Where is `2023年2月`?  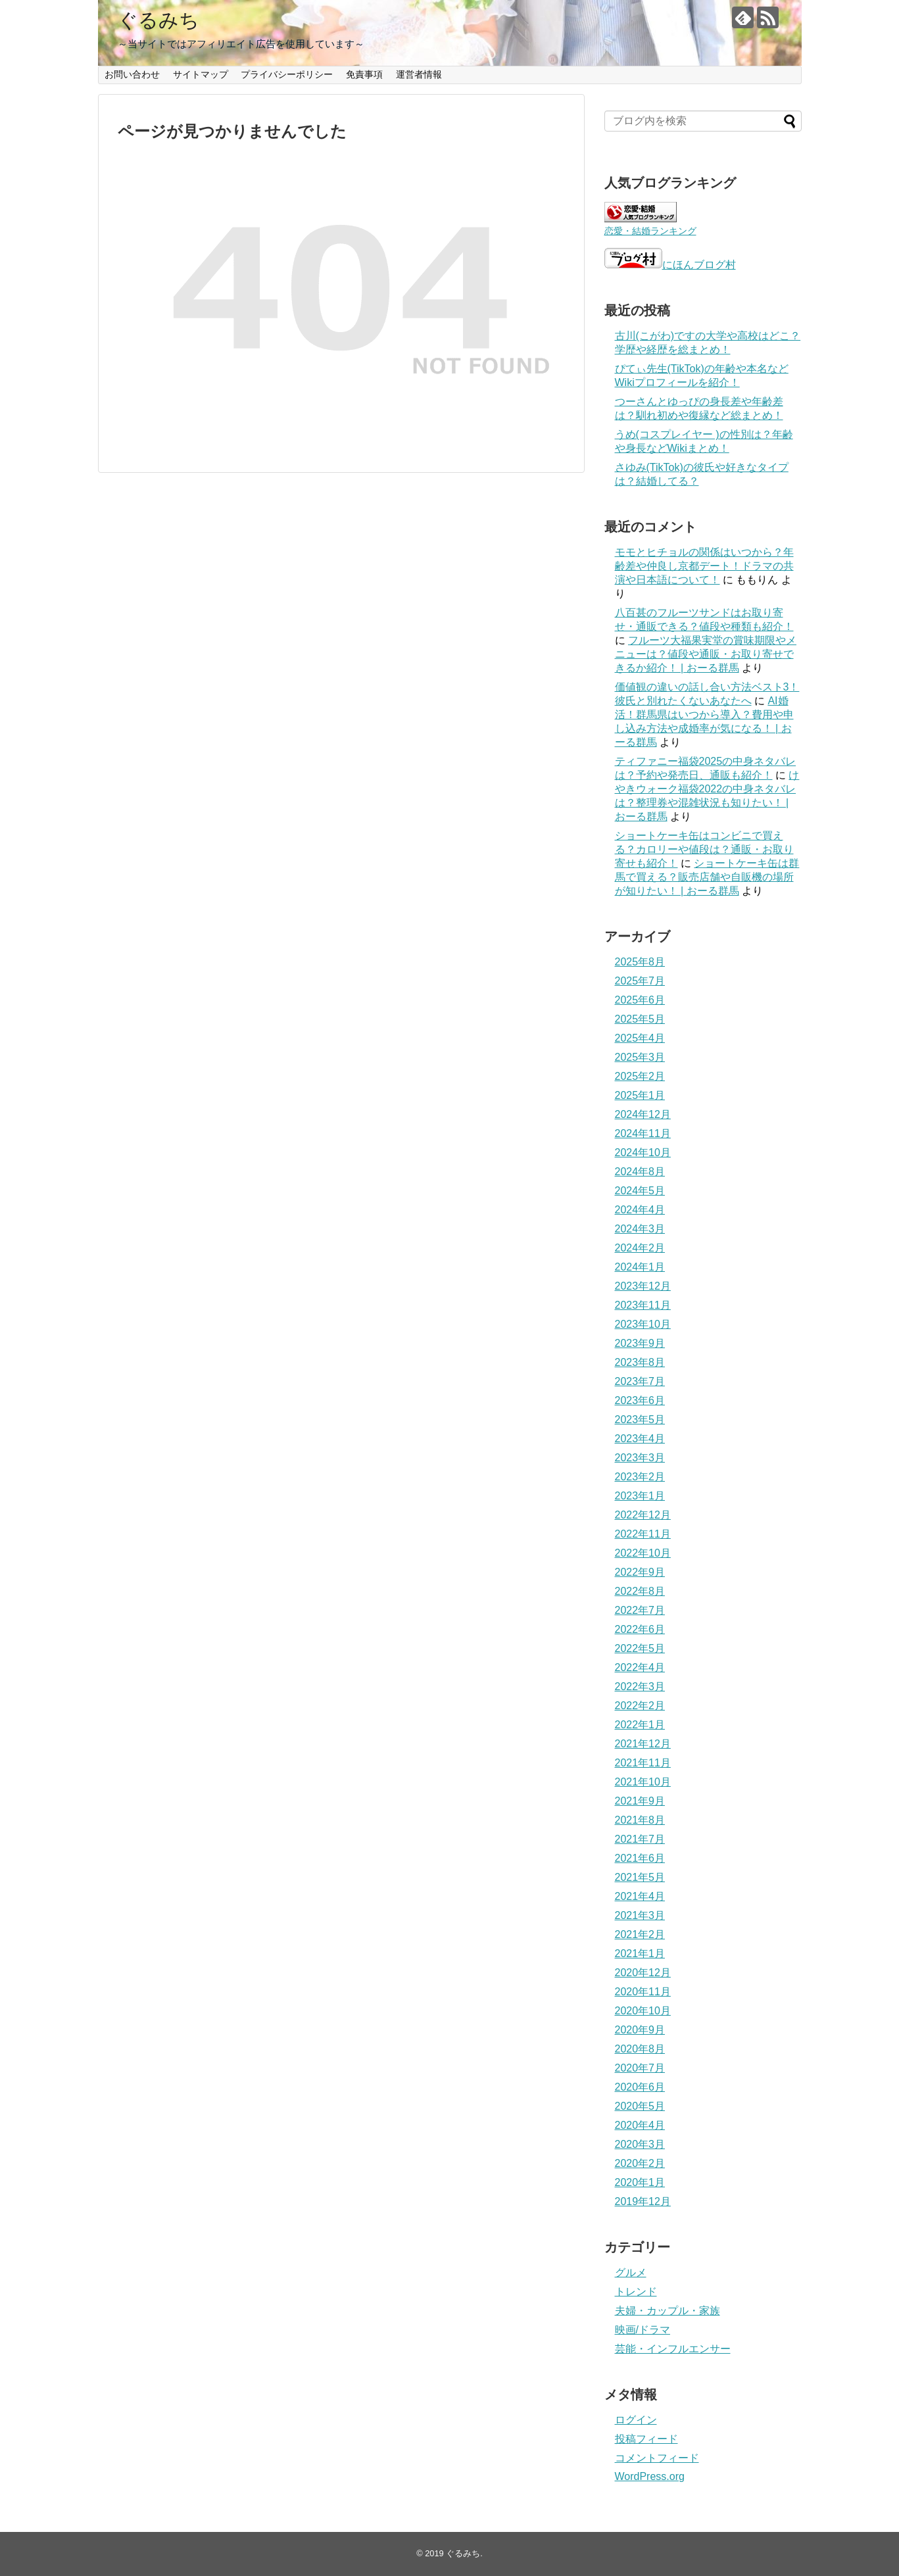 2023年2月 is located at coordinates (640, 1476).